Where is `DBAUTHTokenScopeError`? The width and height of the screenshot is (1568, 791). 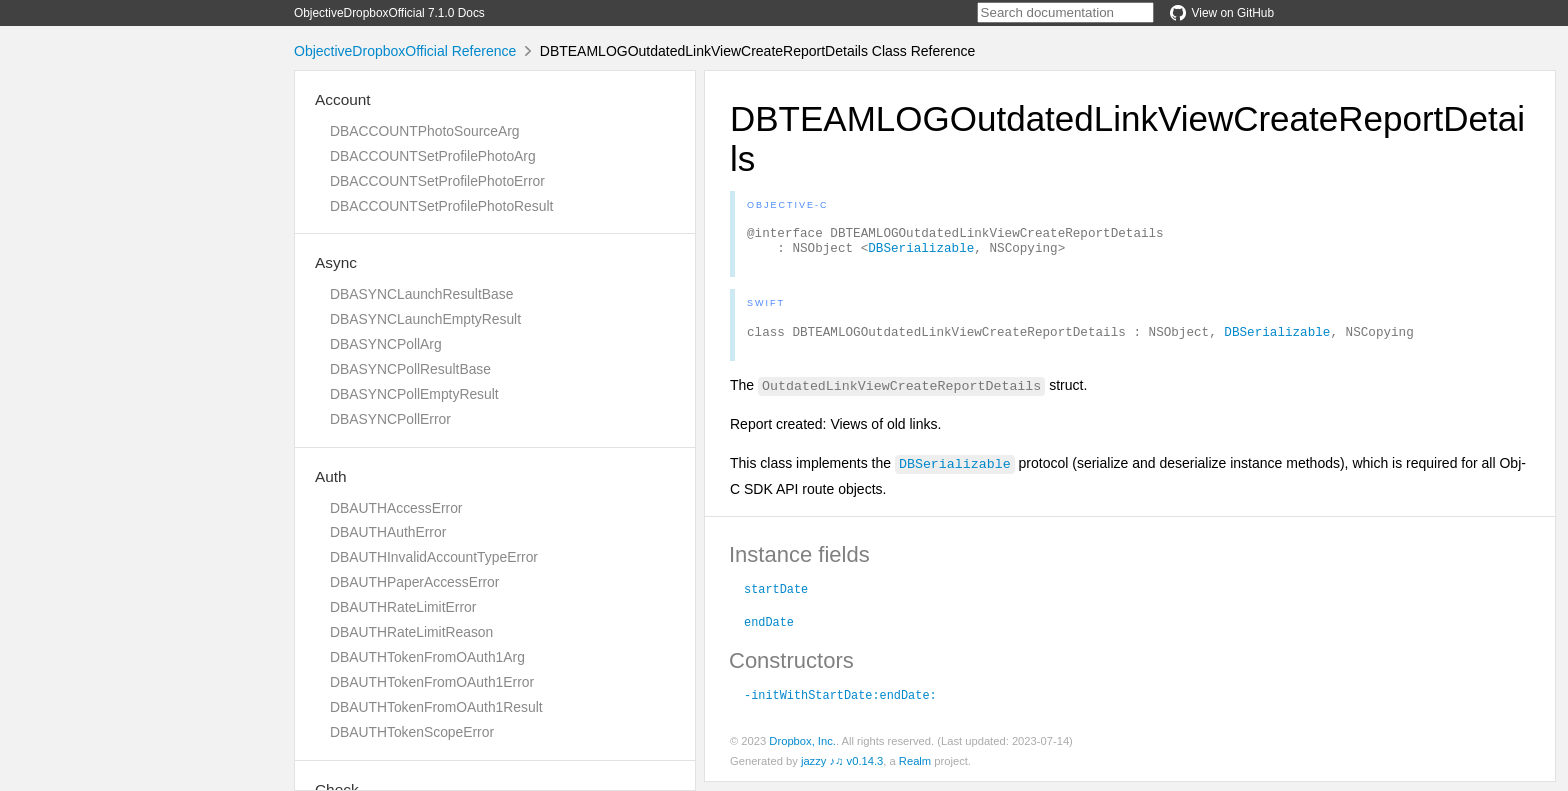 DBAUTHTokenScopeError is located at coordinates (412, 732).